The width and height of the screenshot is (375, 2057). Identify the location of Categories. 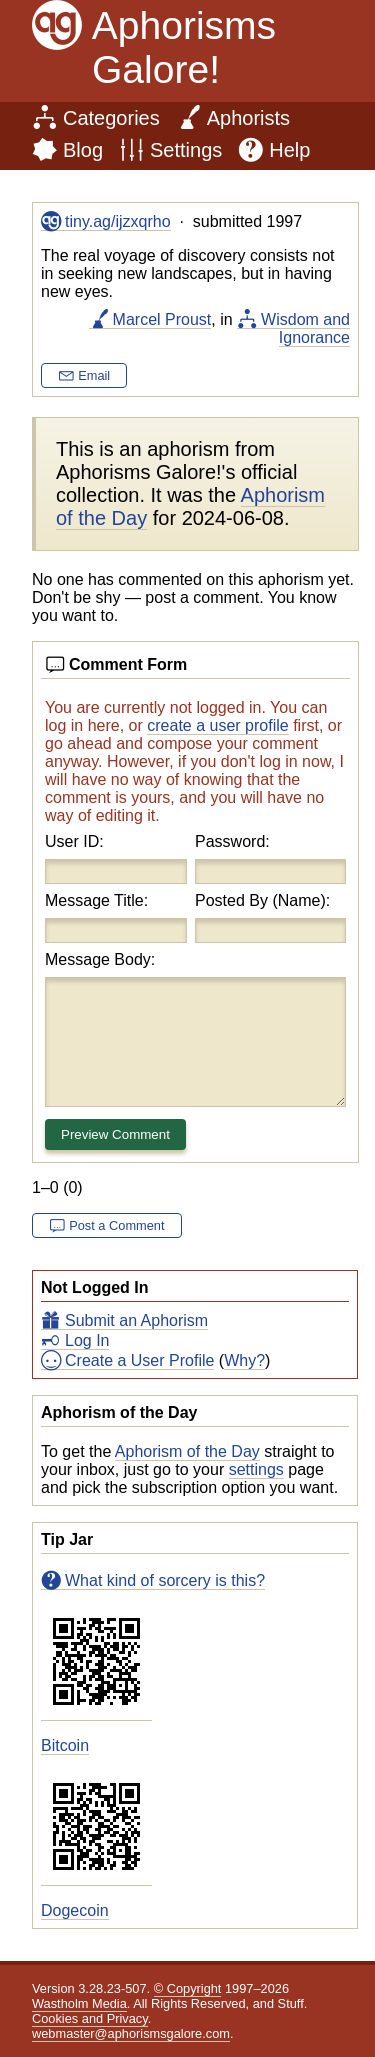
(111, 118).